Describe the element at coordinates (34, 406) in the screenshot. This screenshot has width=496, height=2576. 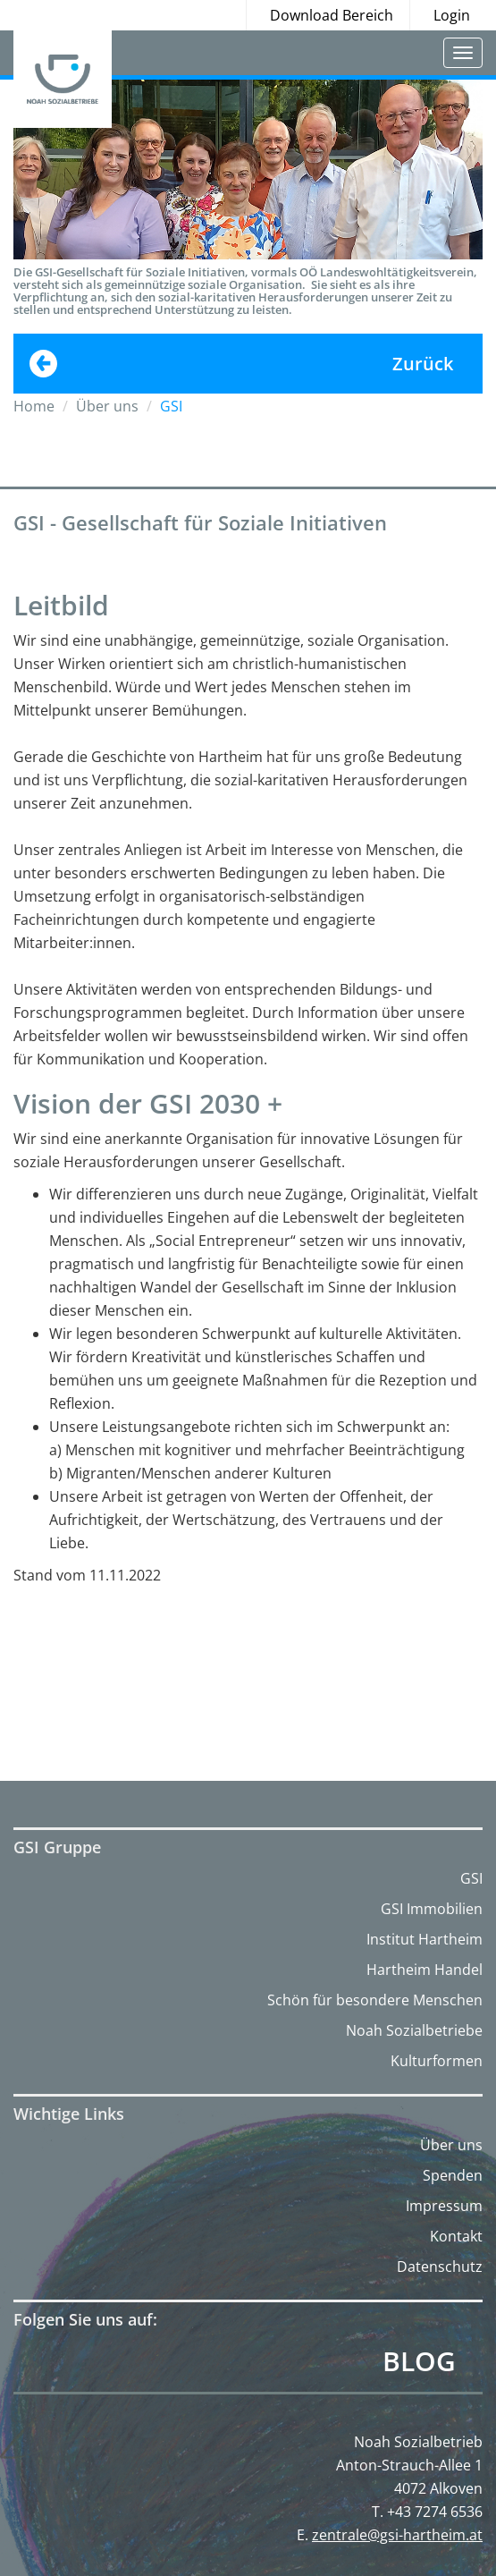
I see `Home` at that location.